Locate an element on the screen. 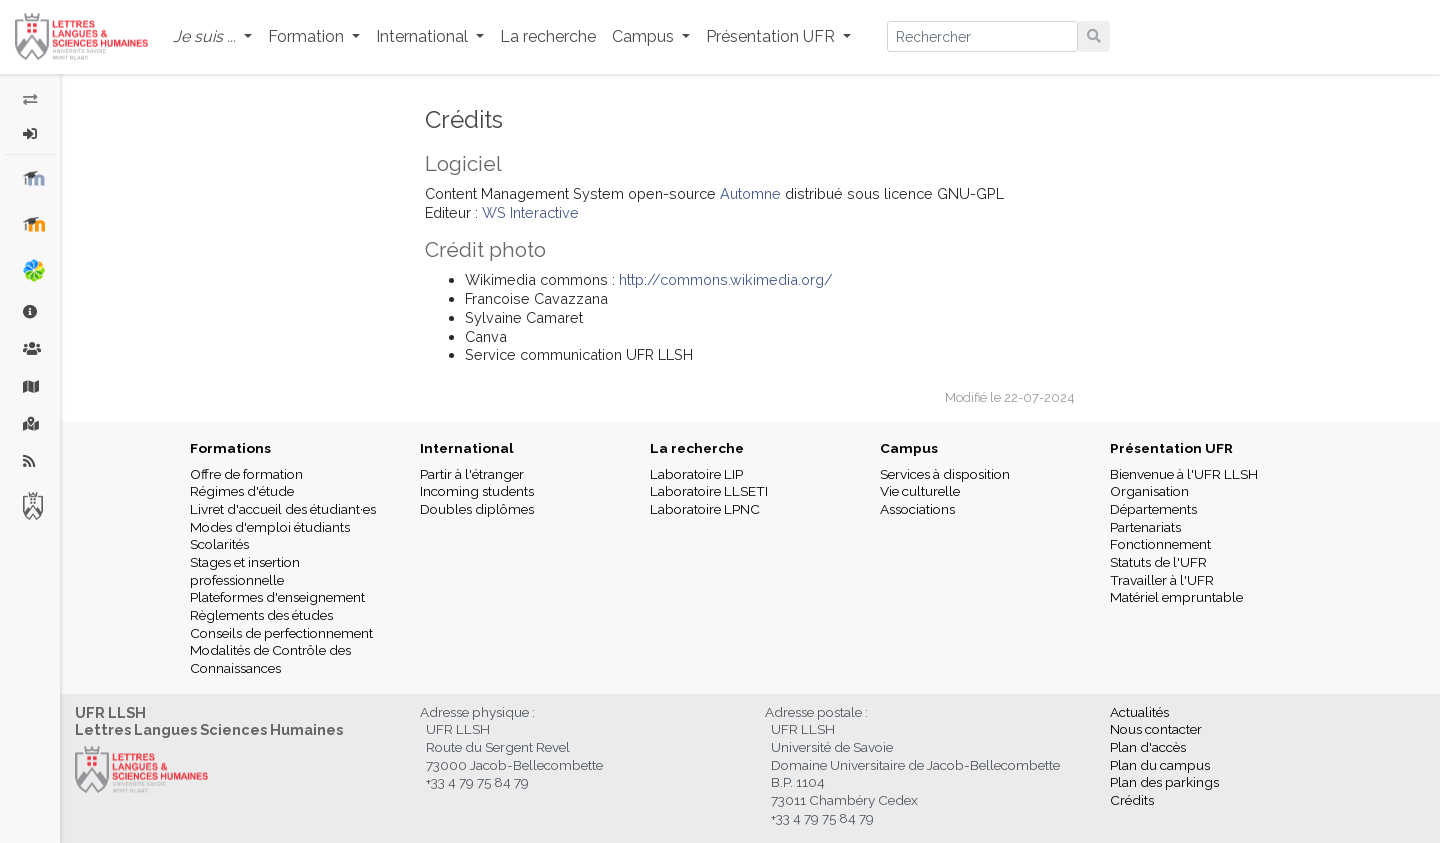  Travailler à l'UFR is located at coordinates (1162, 580).